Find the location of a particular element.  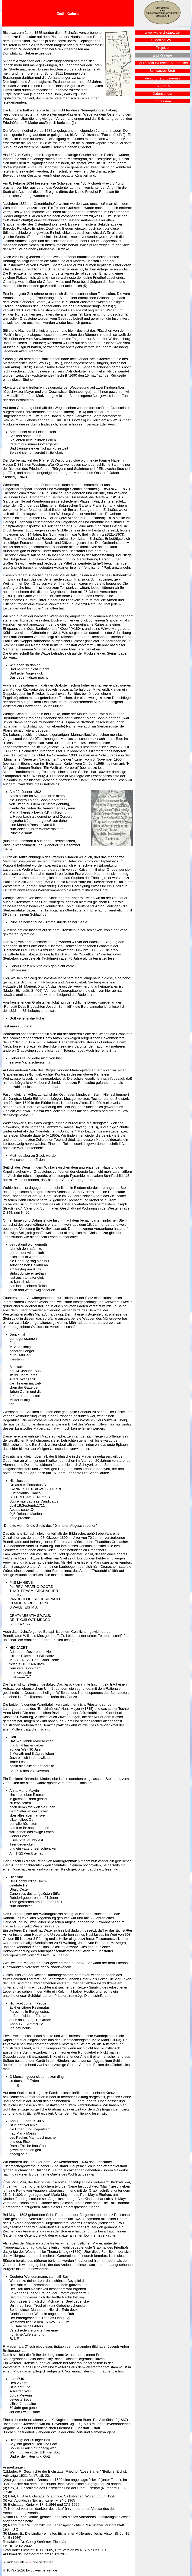

Endl-Galerie is located at coordinates (162, 55).